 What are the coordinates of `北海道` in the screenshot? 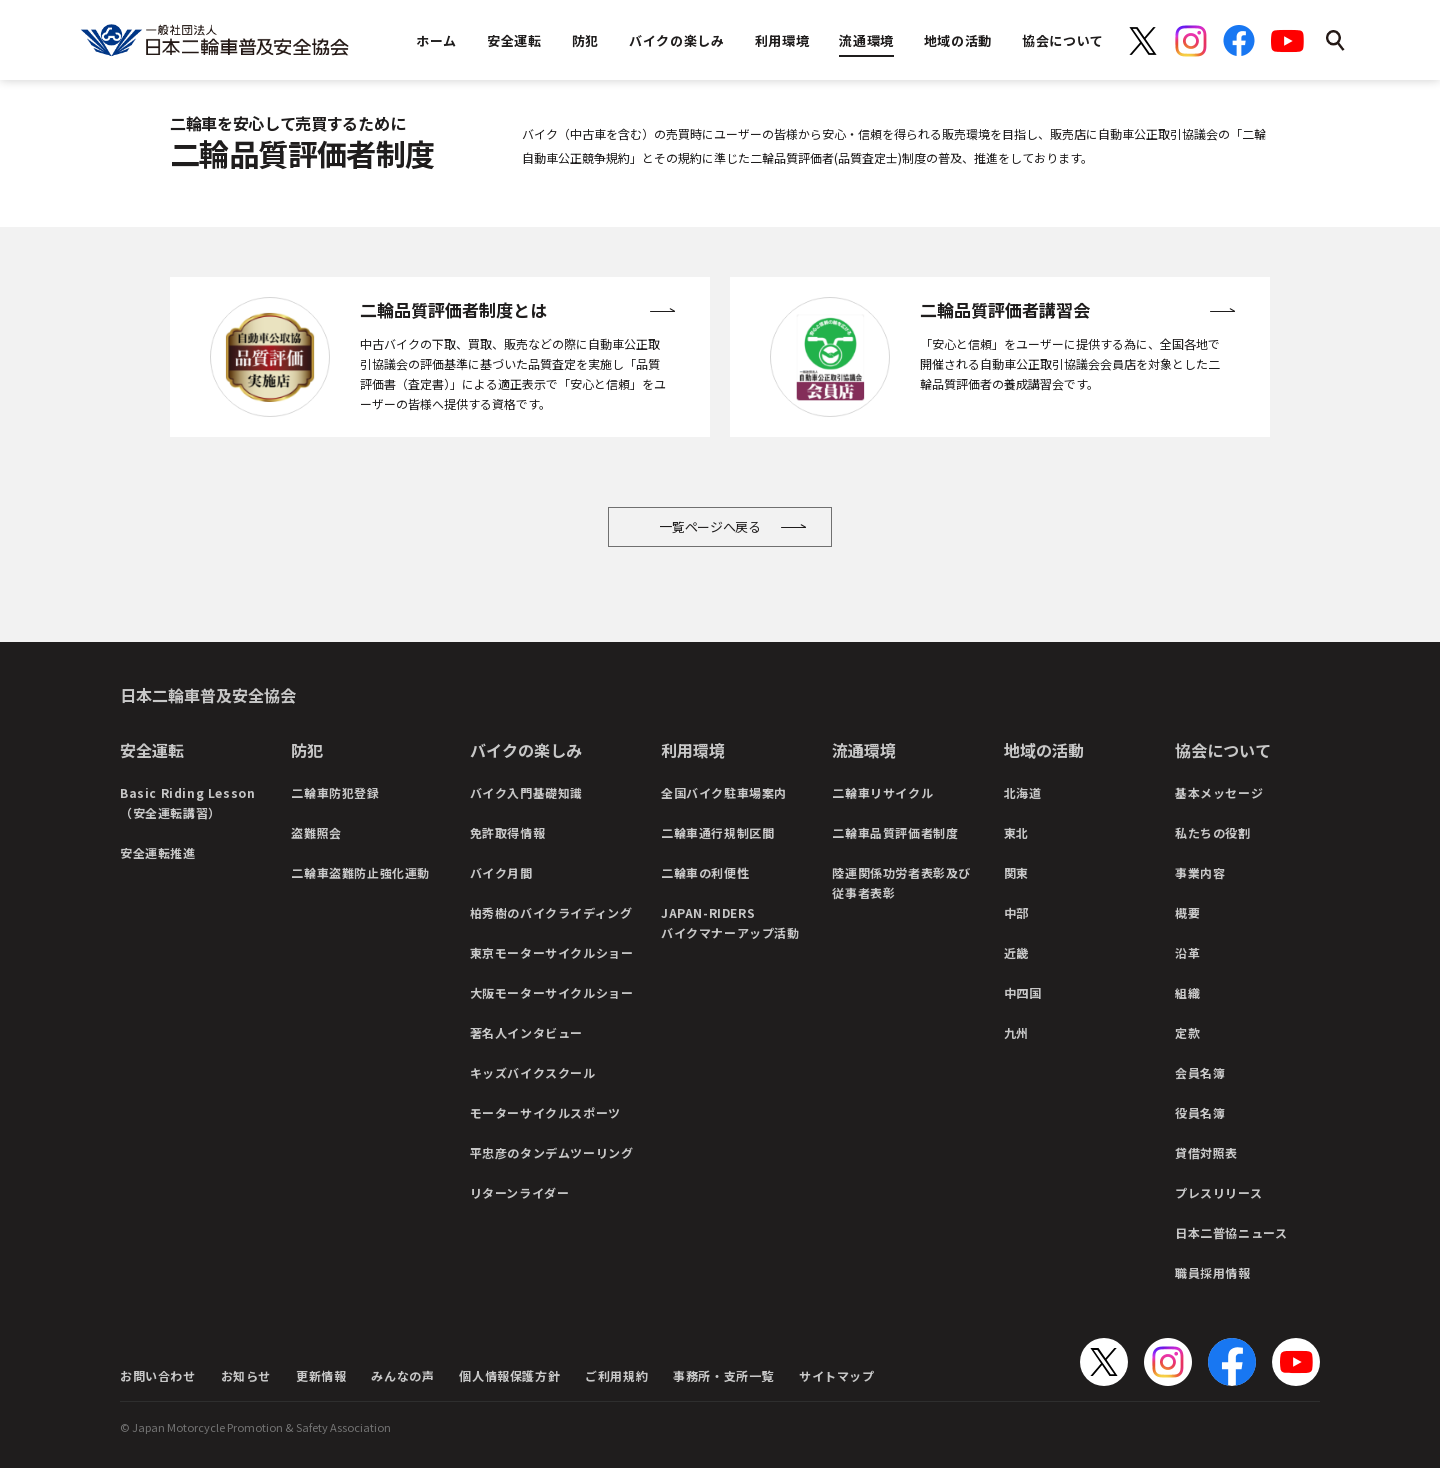 It's located at (1023, 792).